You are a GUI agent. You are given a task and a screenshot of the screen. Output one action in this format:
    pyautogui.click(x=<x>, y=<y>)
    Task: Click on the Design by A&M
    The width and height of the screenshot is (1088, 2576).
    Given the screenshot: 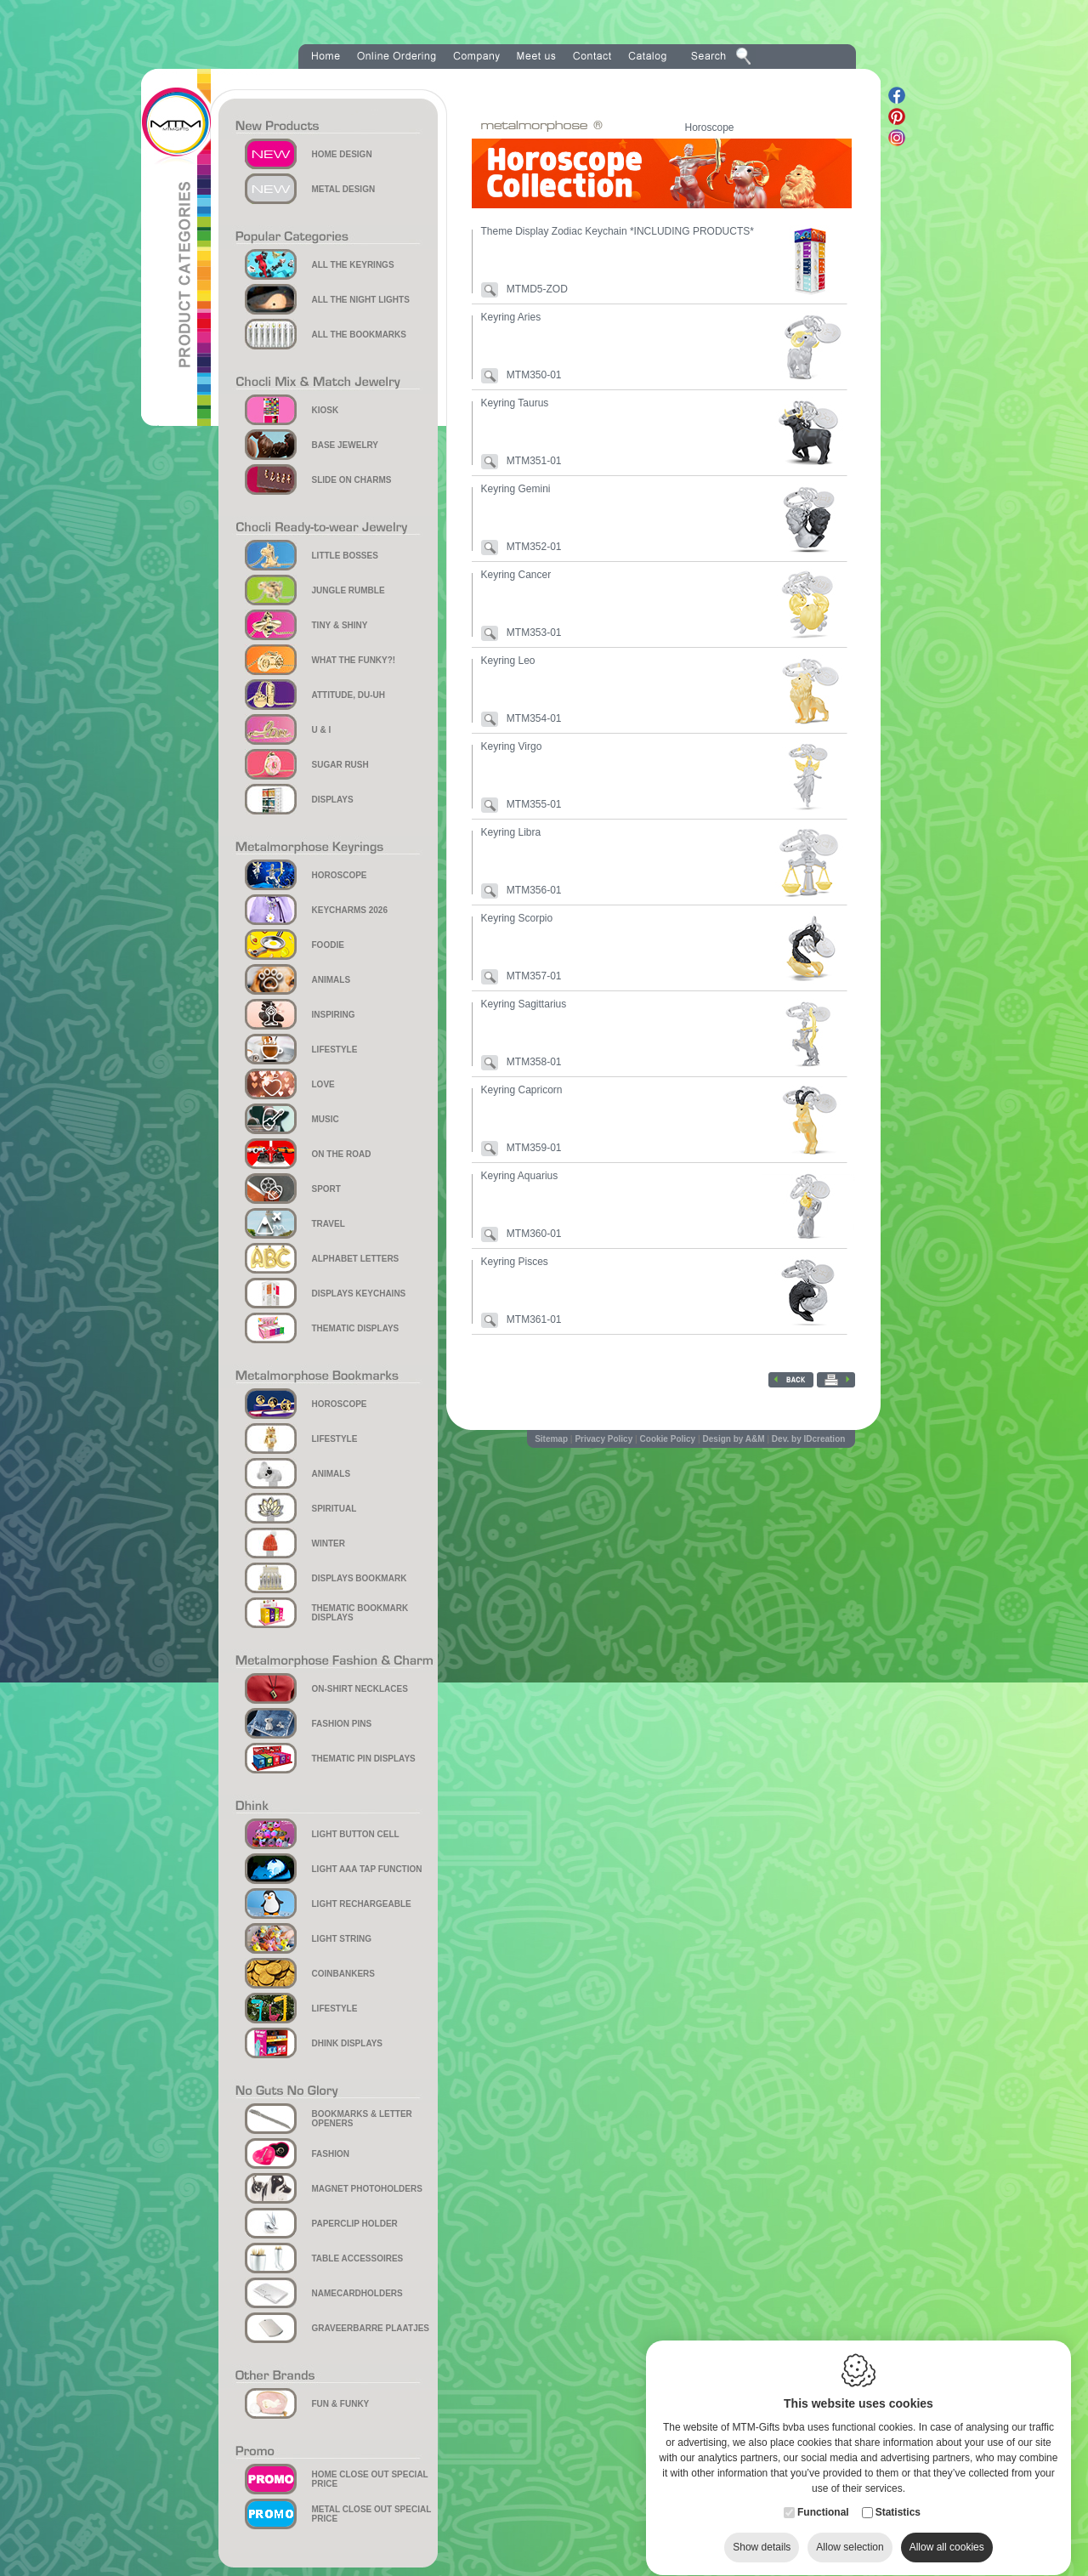 What is the action you would take?
    pyautogui.click(x=734, y=1439)
    